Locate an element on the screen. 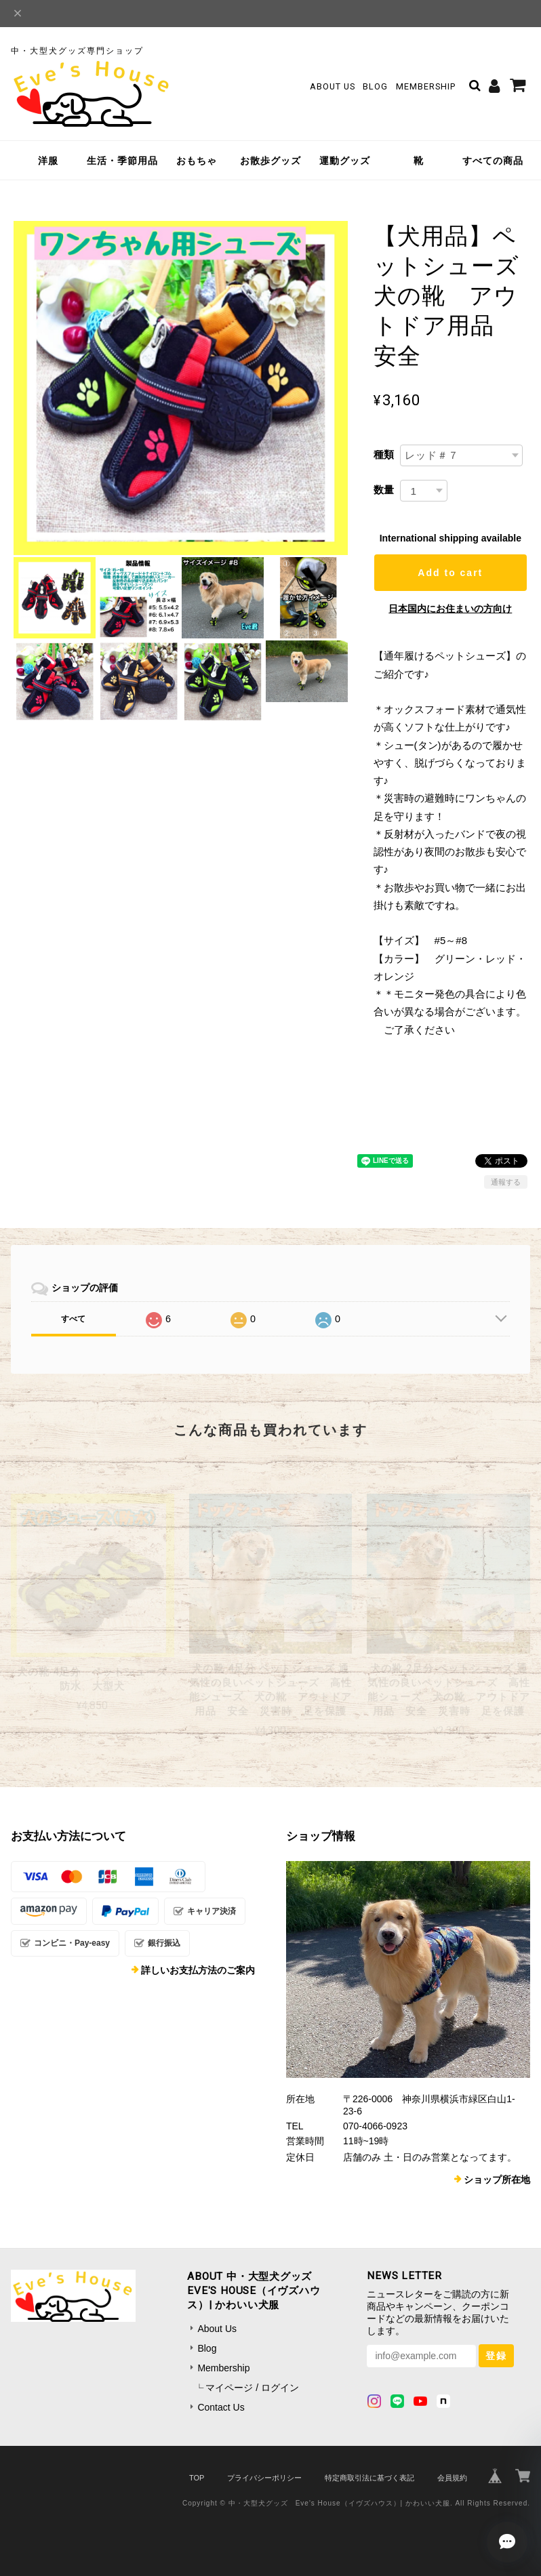  通報する is located at coordinates (506, 1182).